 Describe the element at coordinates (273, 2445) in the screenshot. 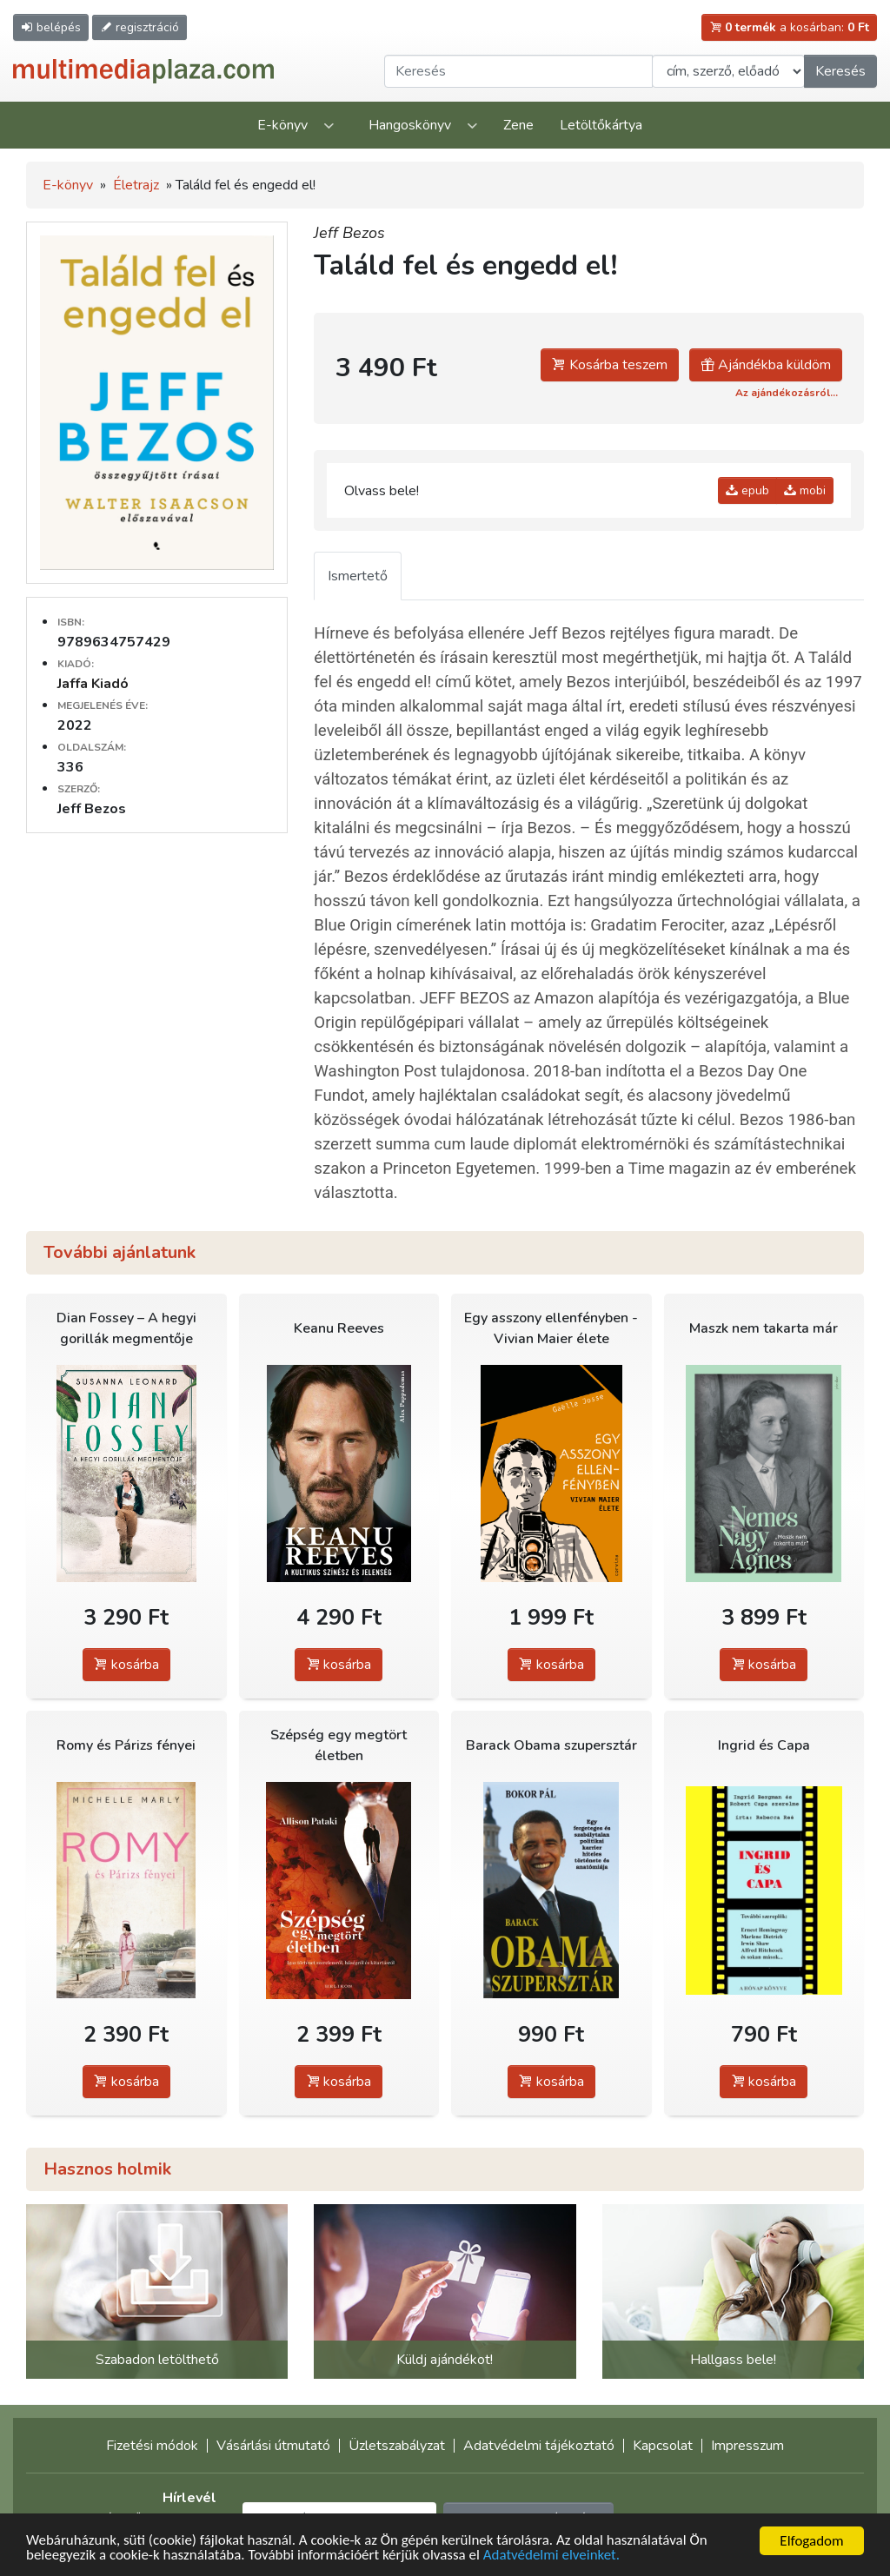

I see `Vásárlási útmutató` at that location.